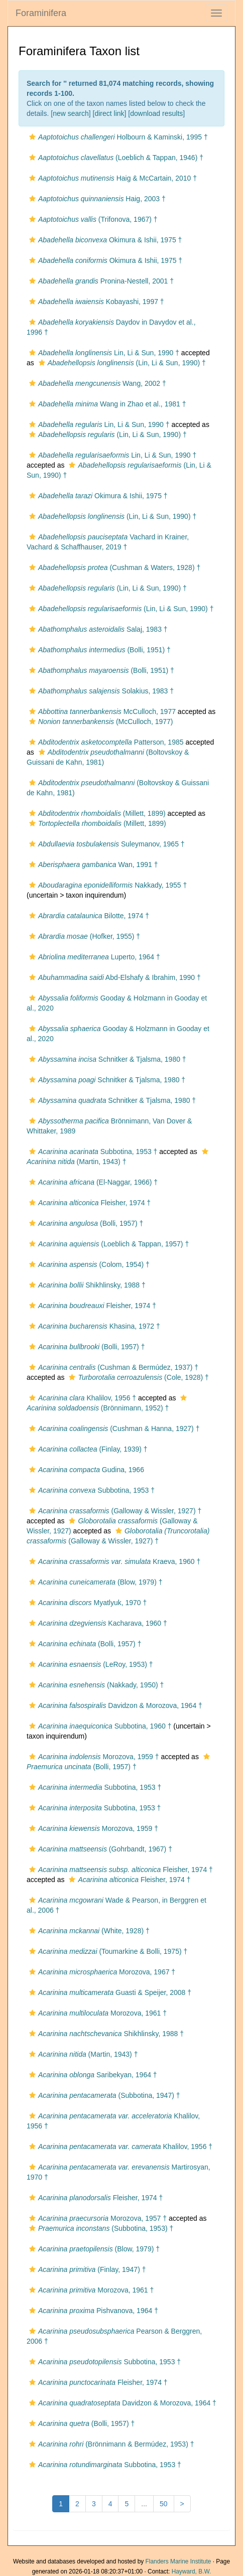 The height and width of the screenshot is (2576, 243). I want to click on (Cushman & Waters, 1928) †, so click(113, 567).